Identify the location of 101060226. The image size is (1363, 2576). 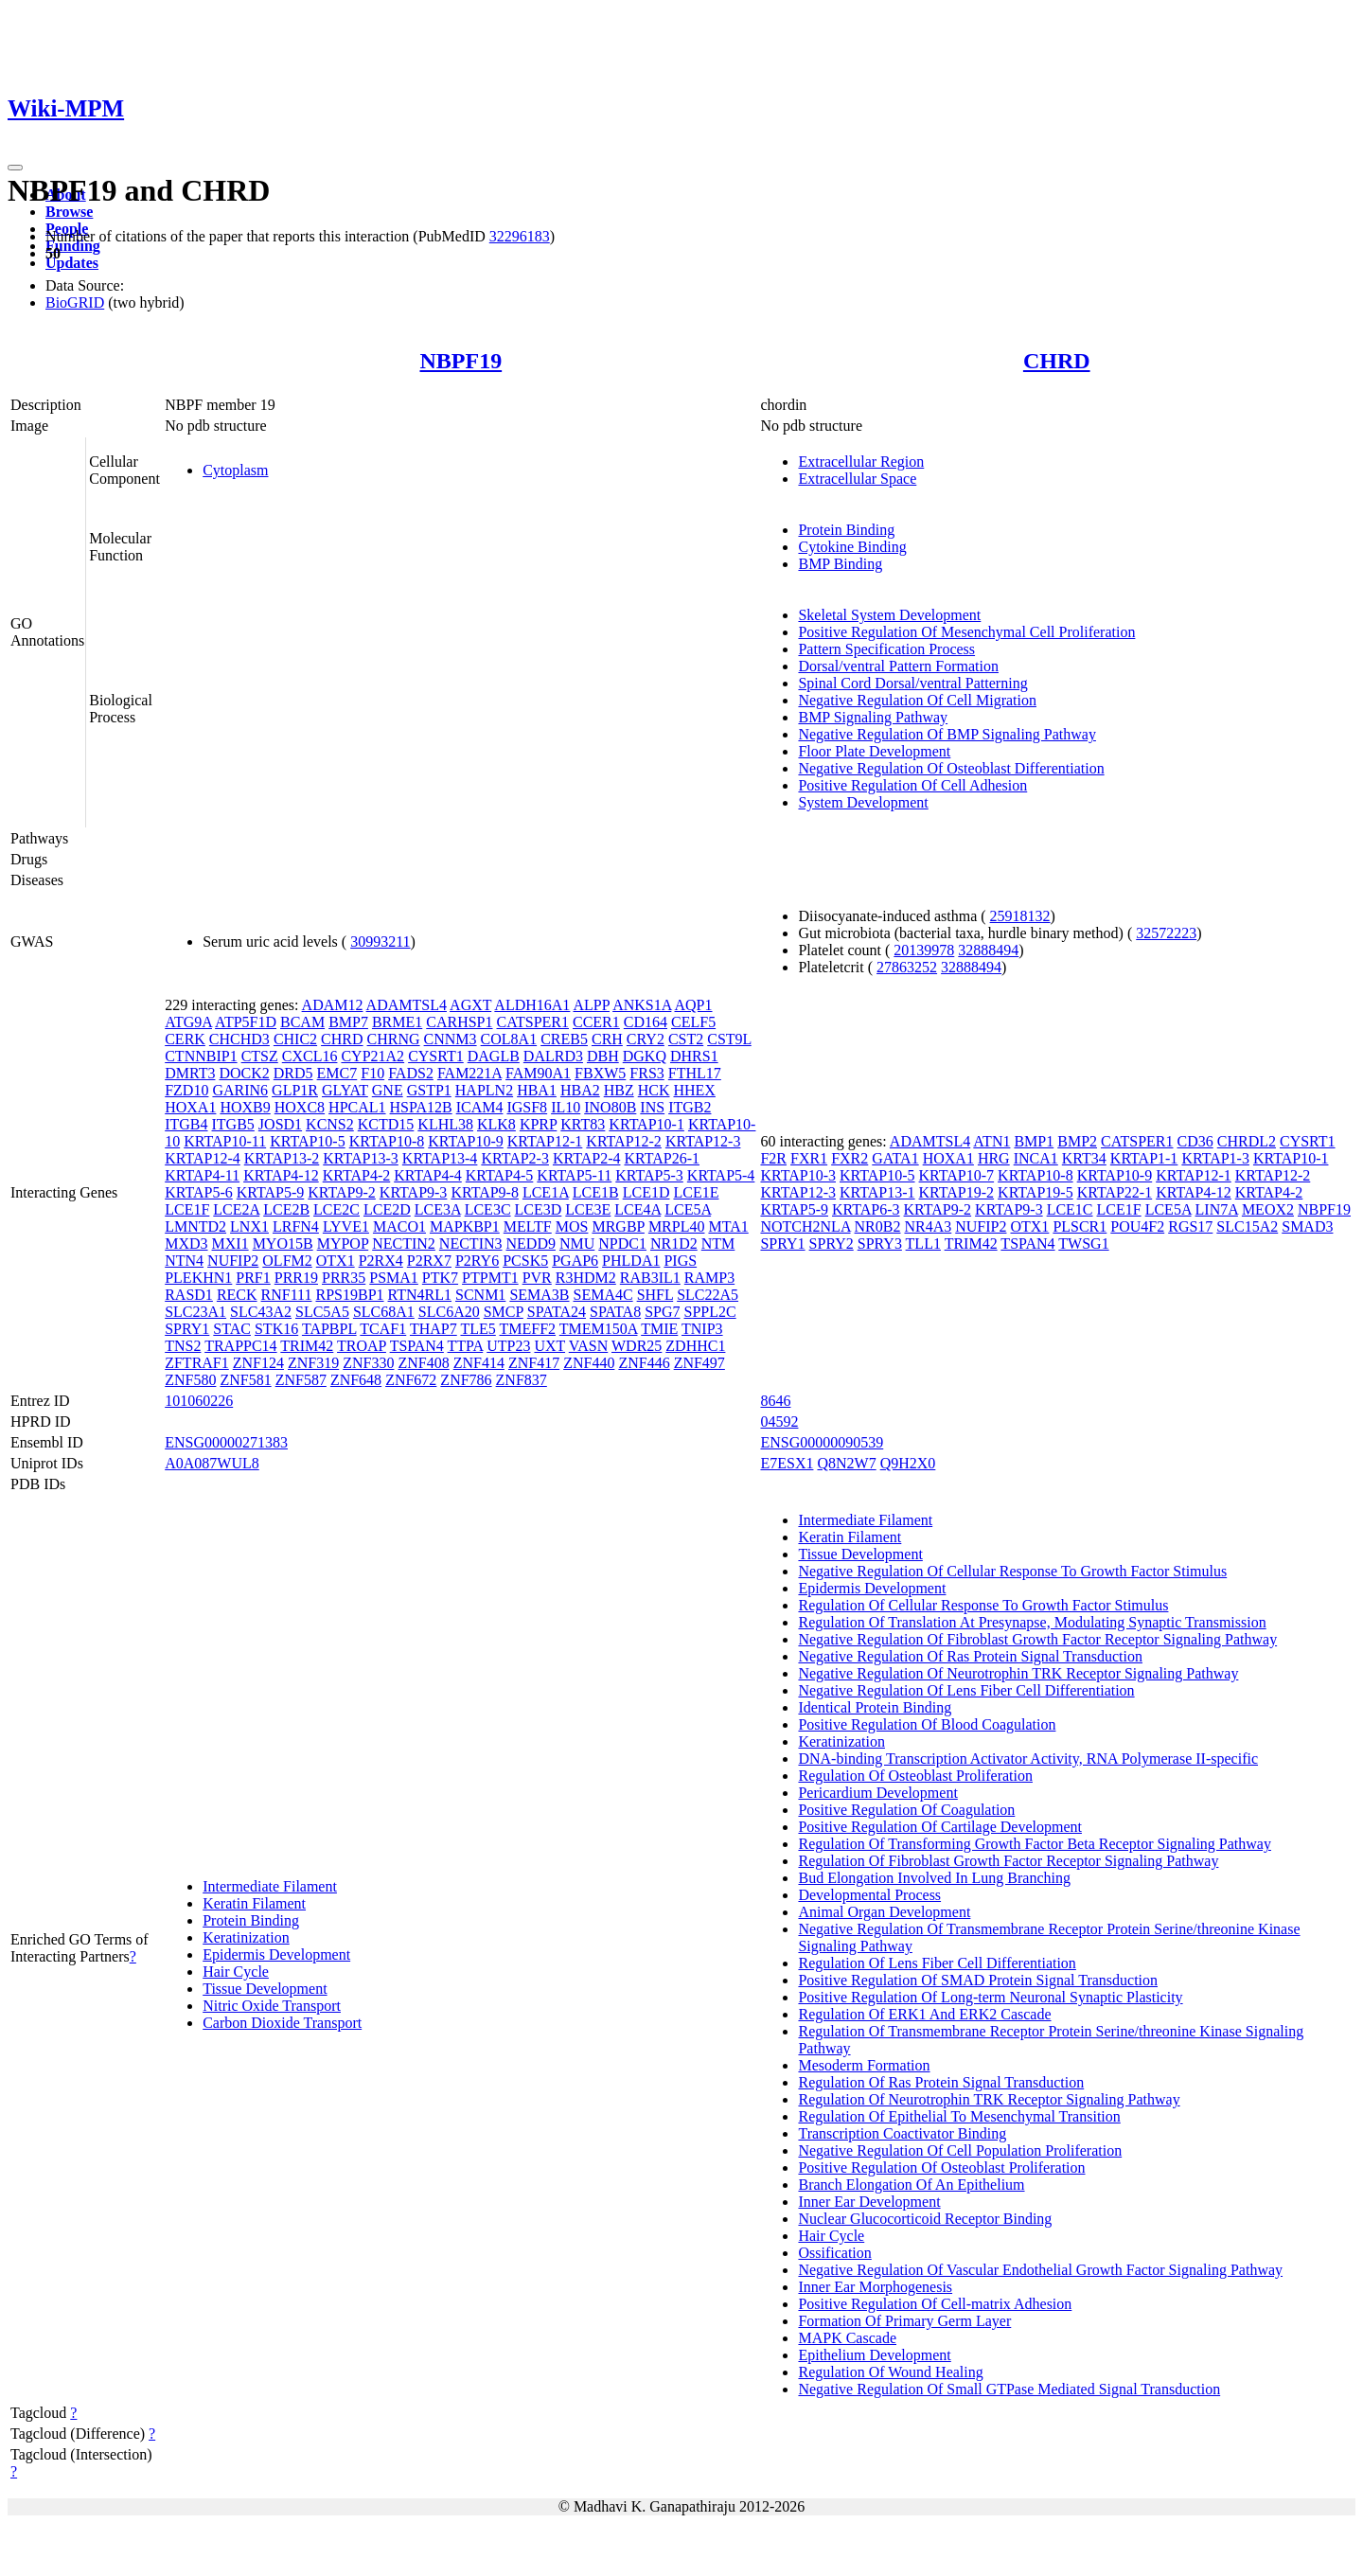
(199, 1401).